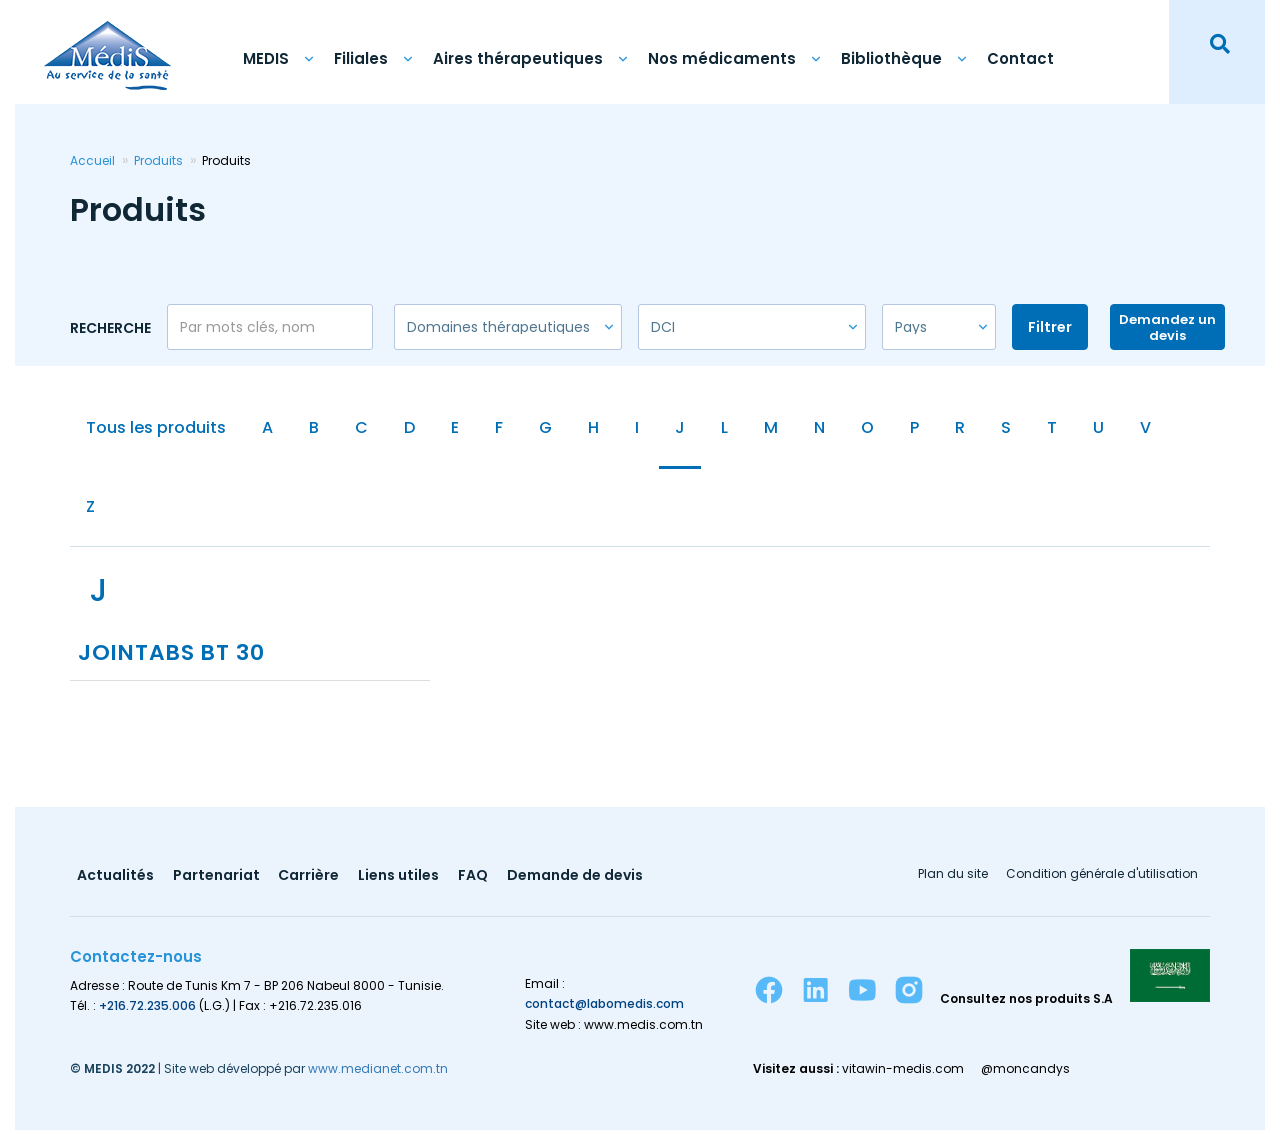 The height and width of the screenshot is (1134, 1280). What do you see at coordinates (216, 879) in the screenshot?
I see `Partenariat` at bounding box center [216, 879].